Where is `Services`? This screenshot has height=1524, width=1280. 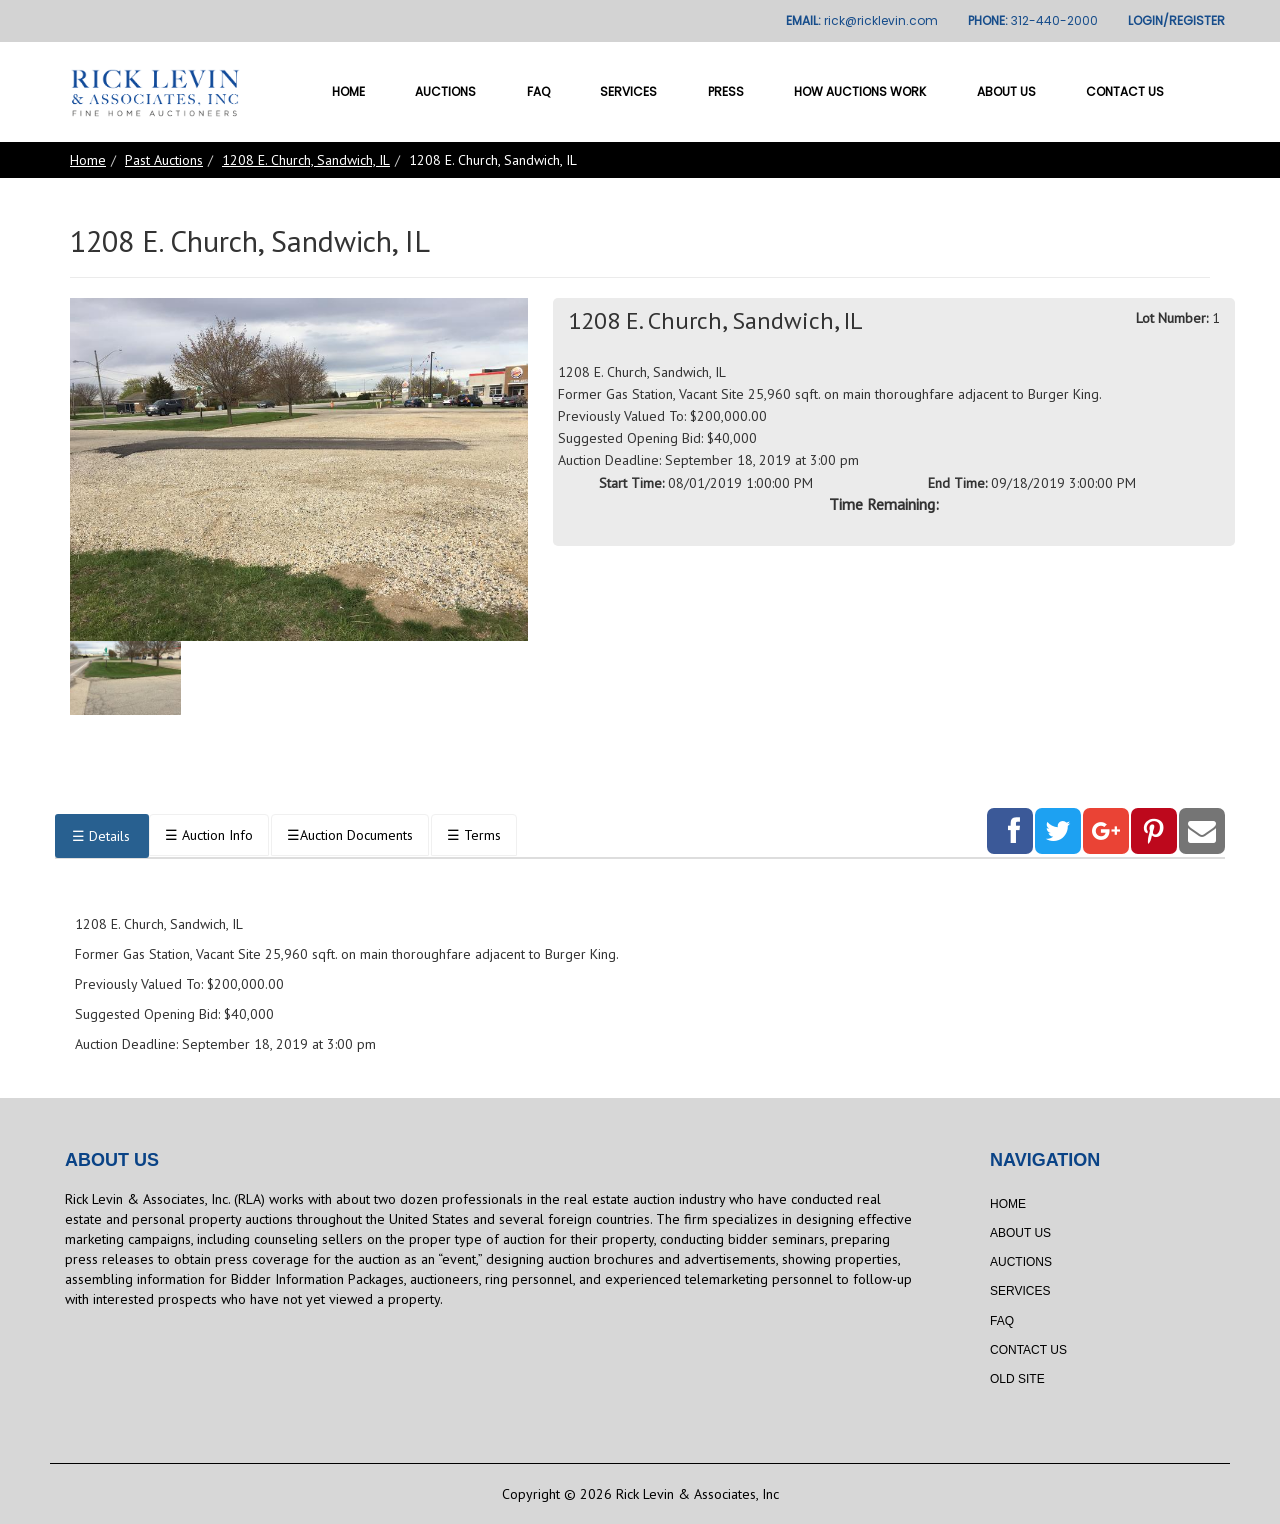 Services is located at coordinates (628, 91).